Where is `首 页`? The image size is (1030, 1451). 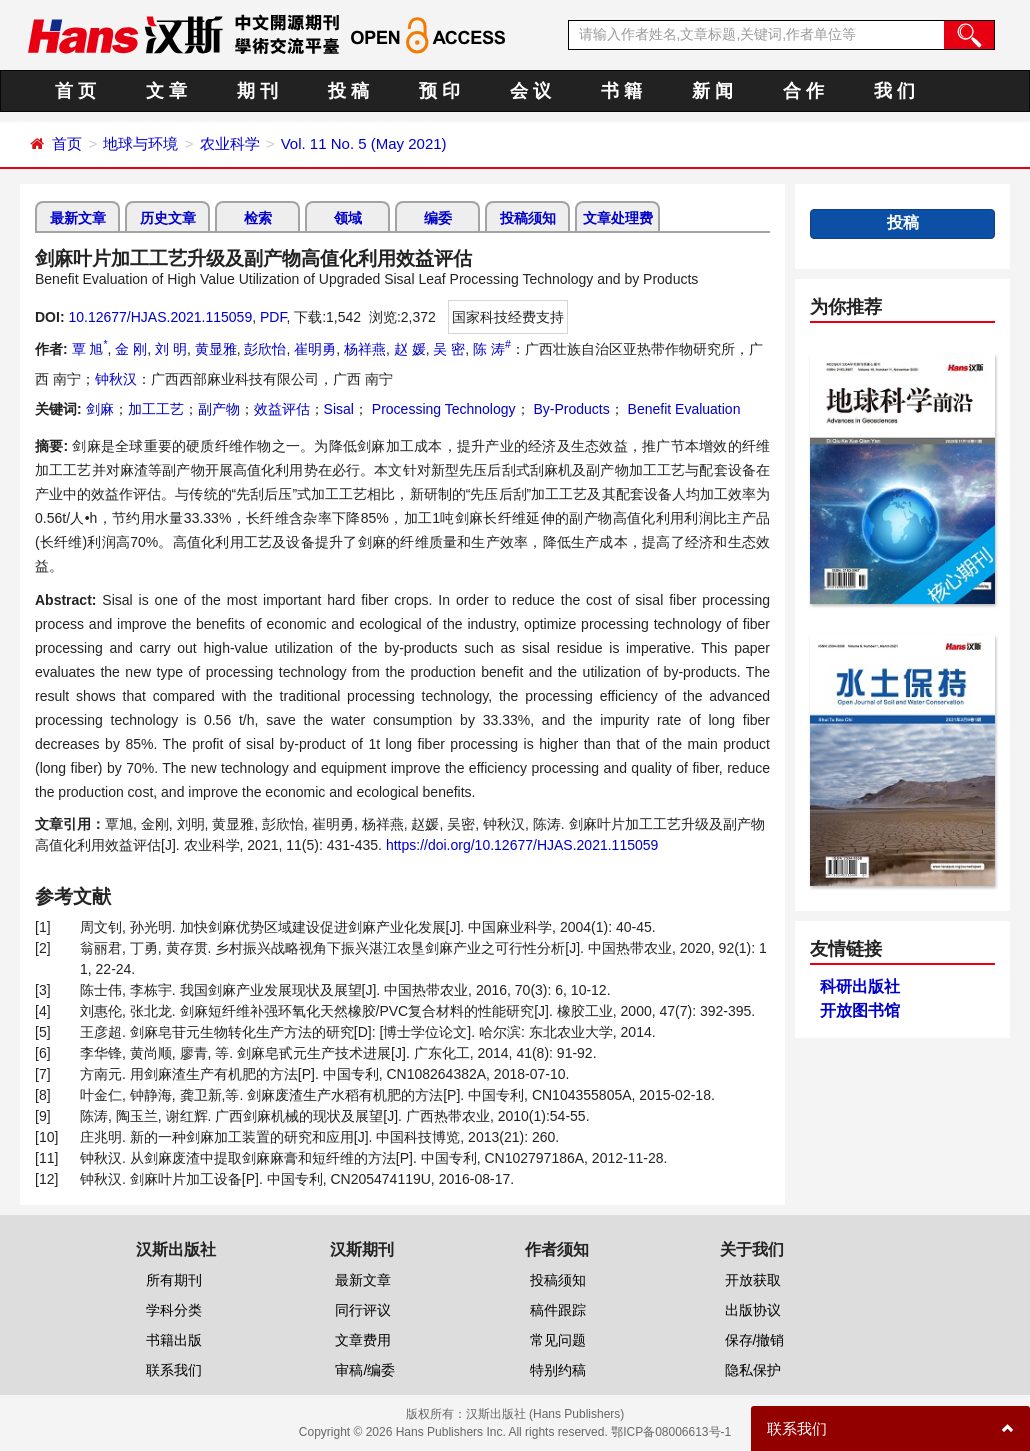
首 页 is located at coordinates (75, 91).